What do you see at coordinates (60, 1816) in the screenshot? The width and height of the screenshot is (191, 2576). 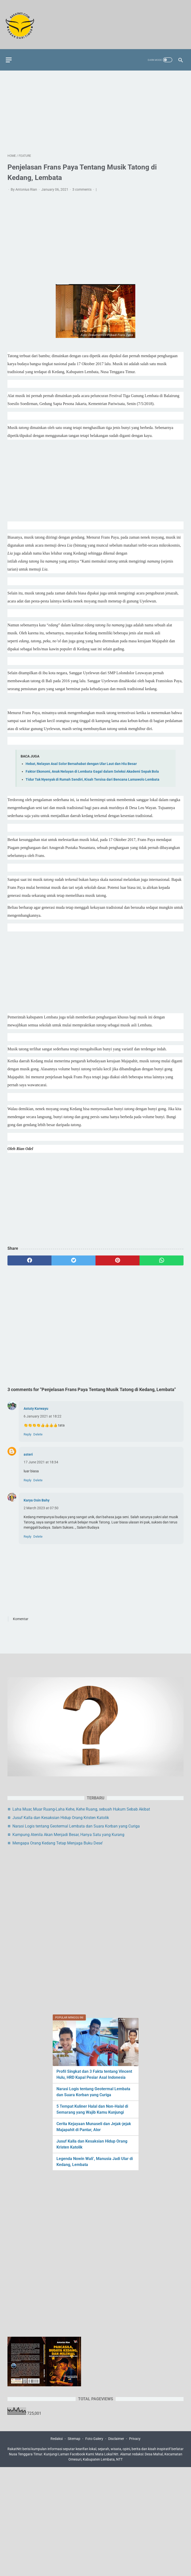 I see `Jusuf Kalla dan Kesaksian Hidup Orang Kristen Katolik` at bounding box center [60, 1816].